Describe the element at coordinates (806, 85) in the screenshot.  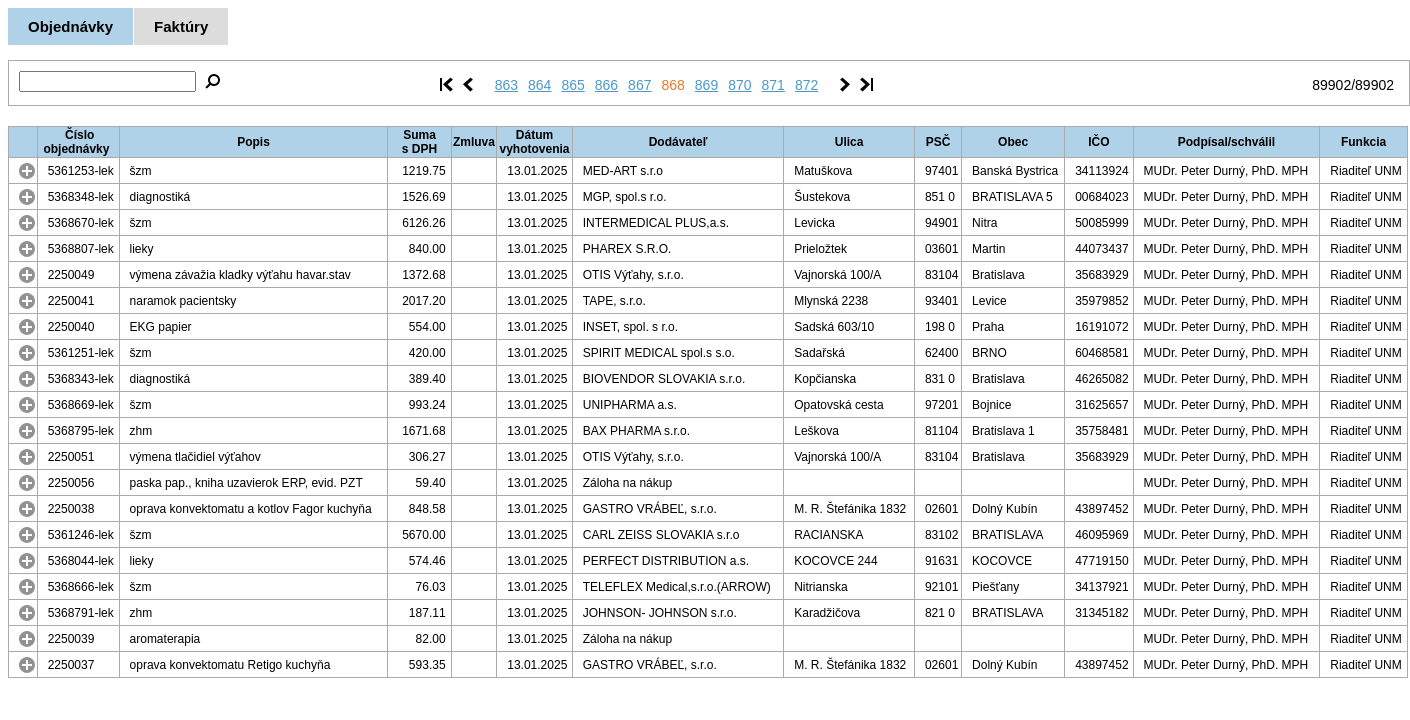
I see `872` at that location.